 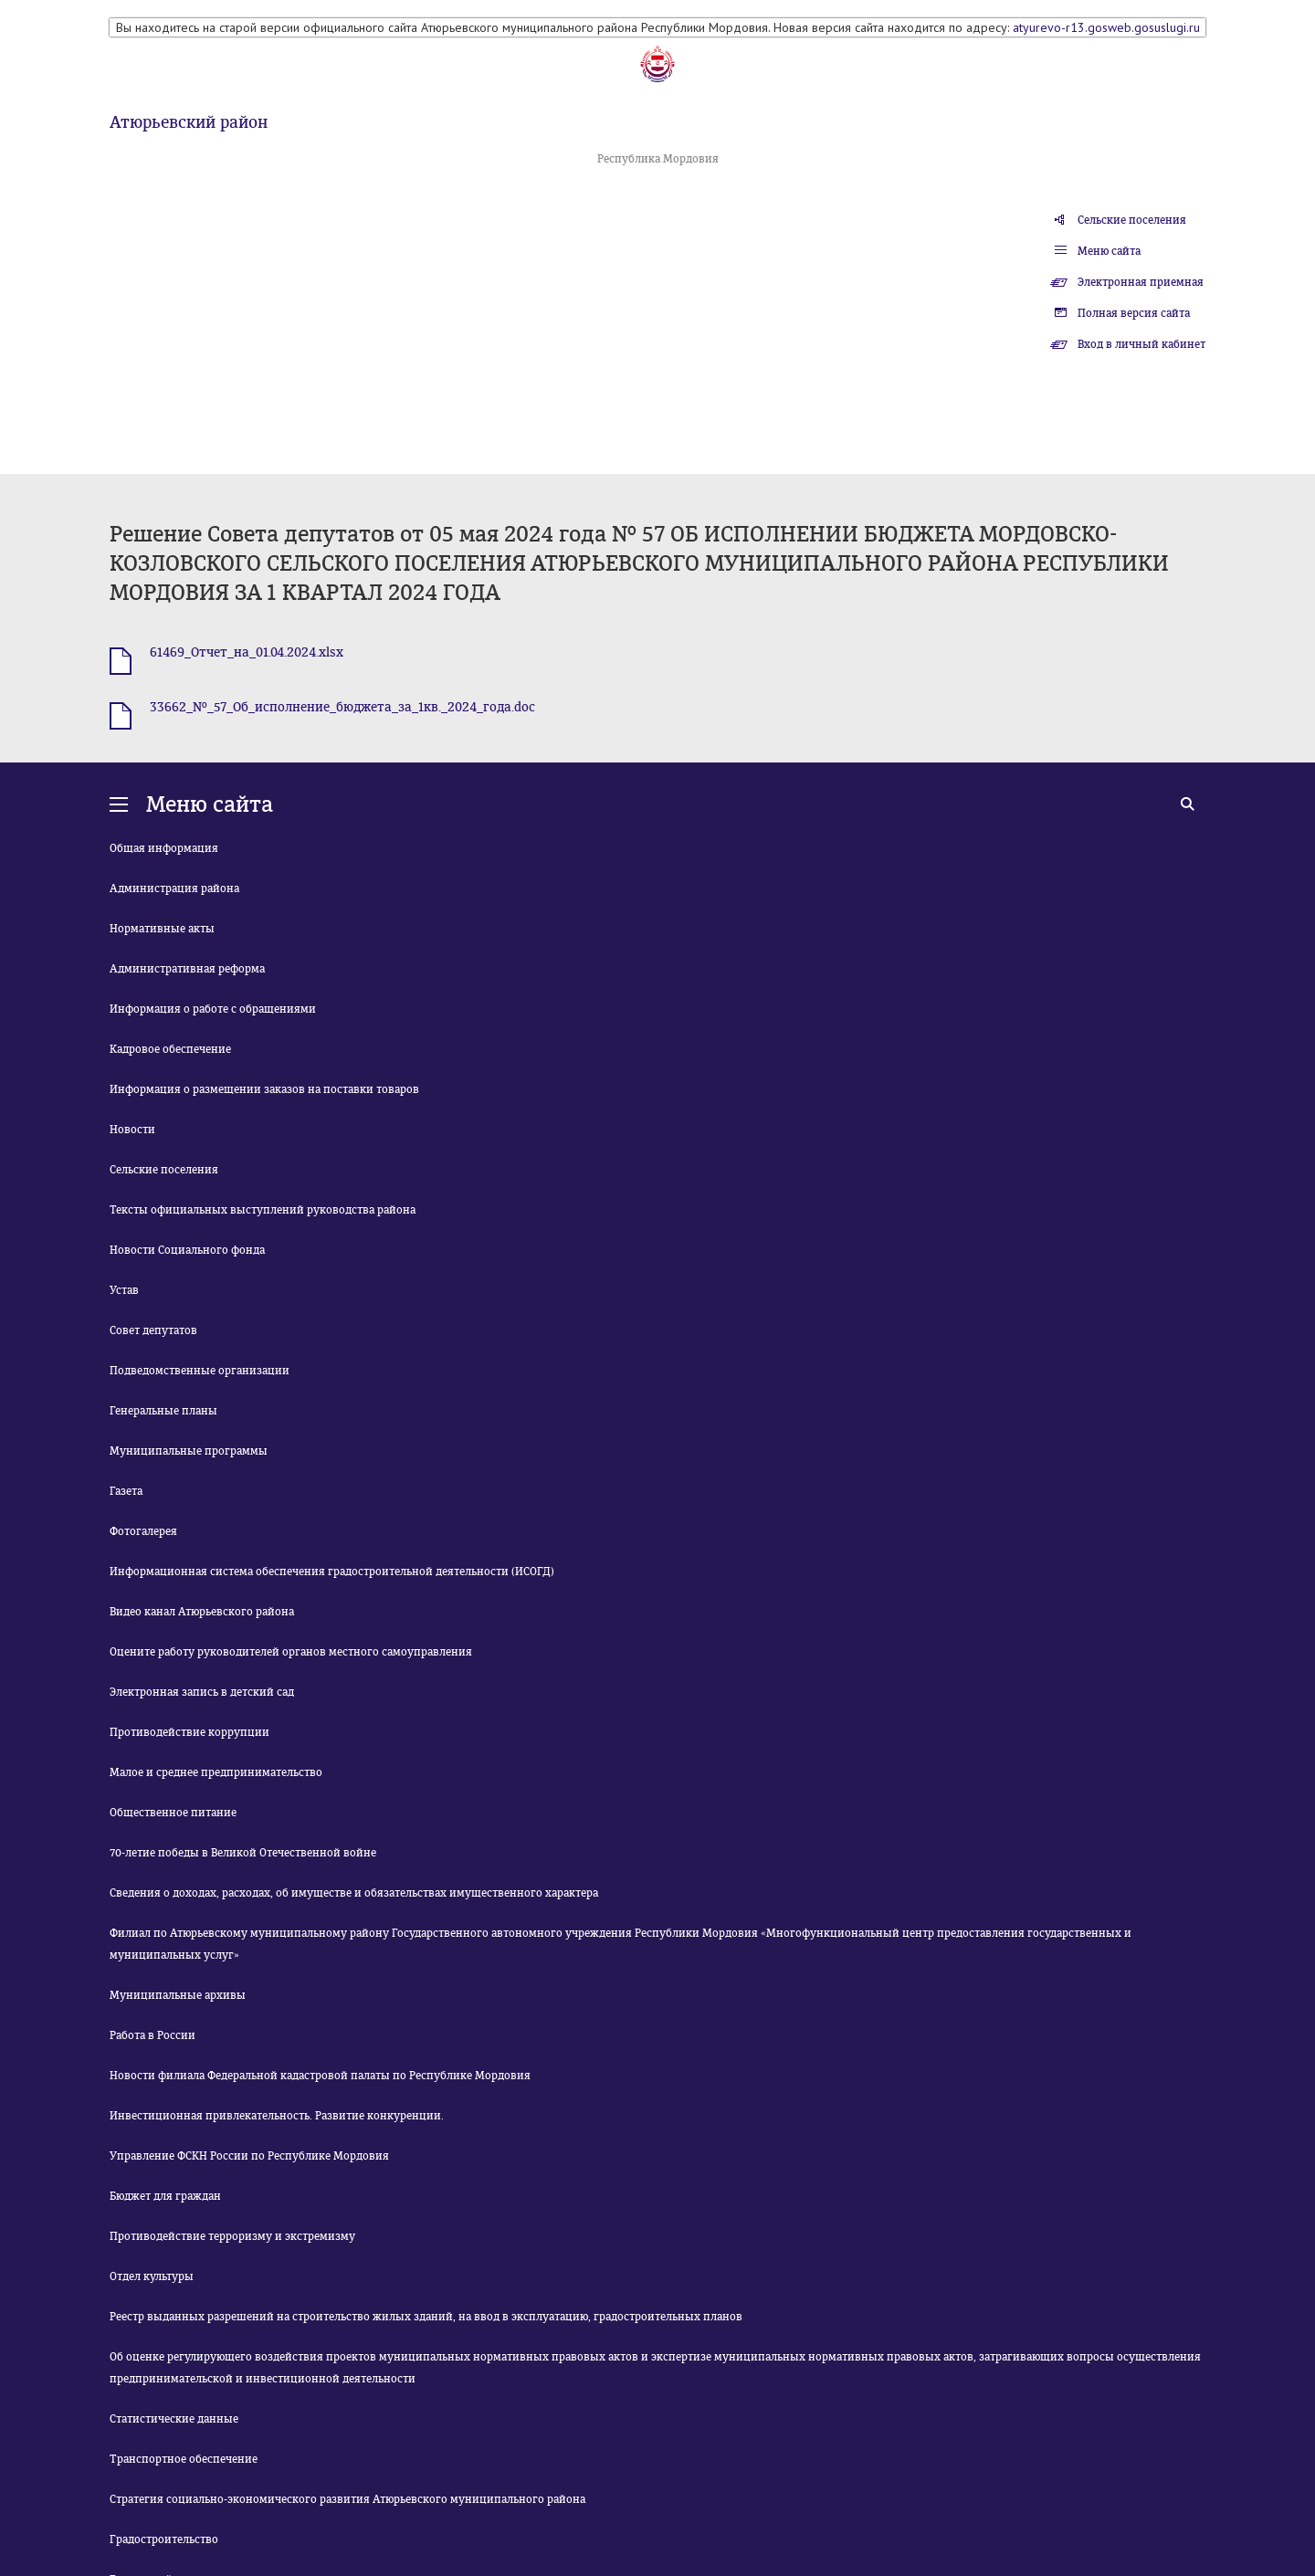 I want to click on Атюрьевский район, so click(x=189, y=122).